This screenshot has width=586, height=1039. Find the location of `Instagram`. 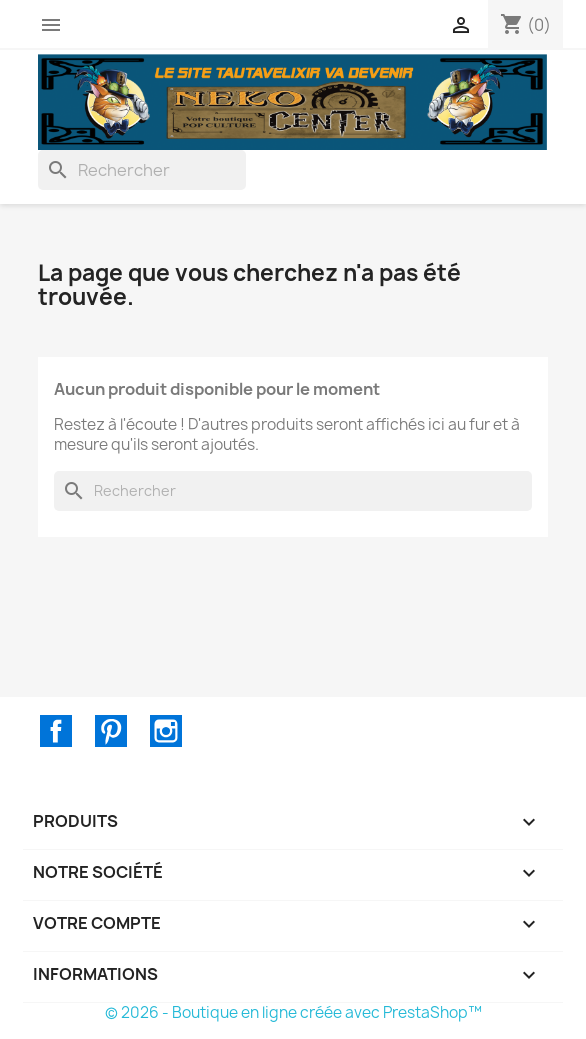

Instagram is located at coordinates (166, 731).